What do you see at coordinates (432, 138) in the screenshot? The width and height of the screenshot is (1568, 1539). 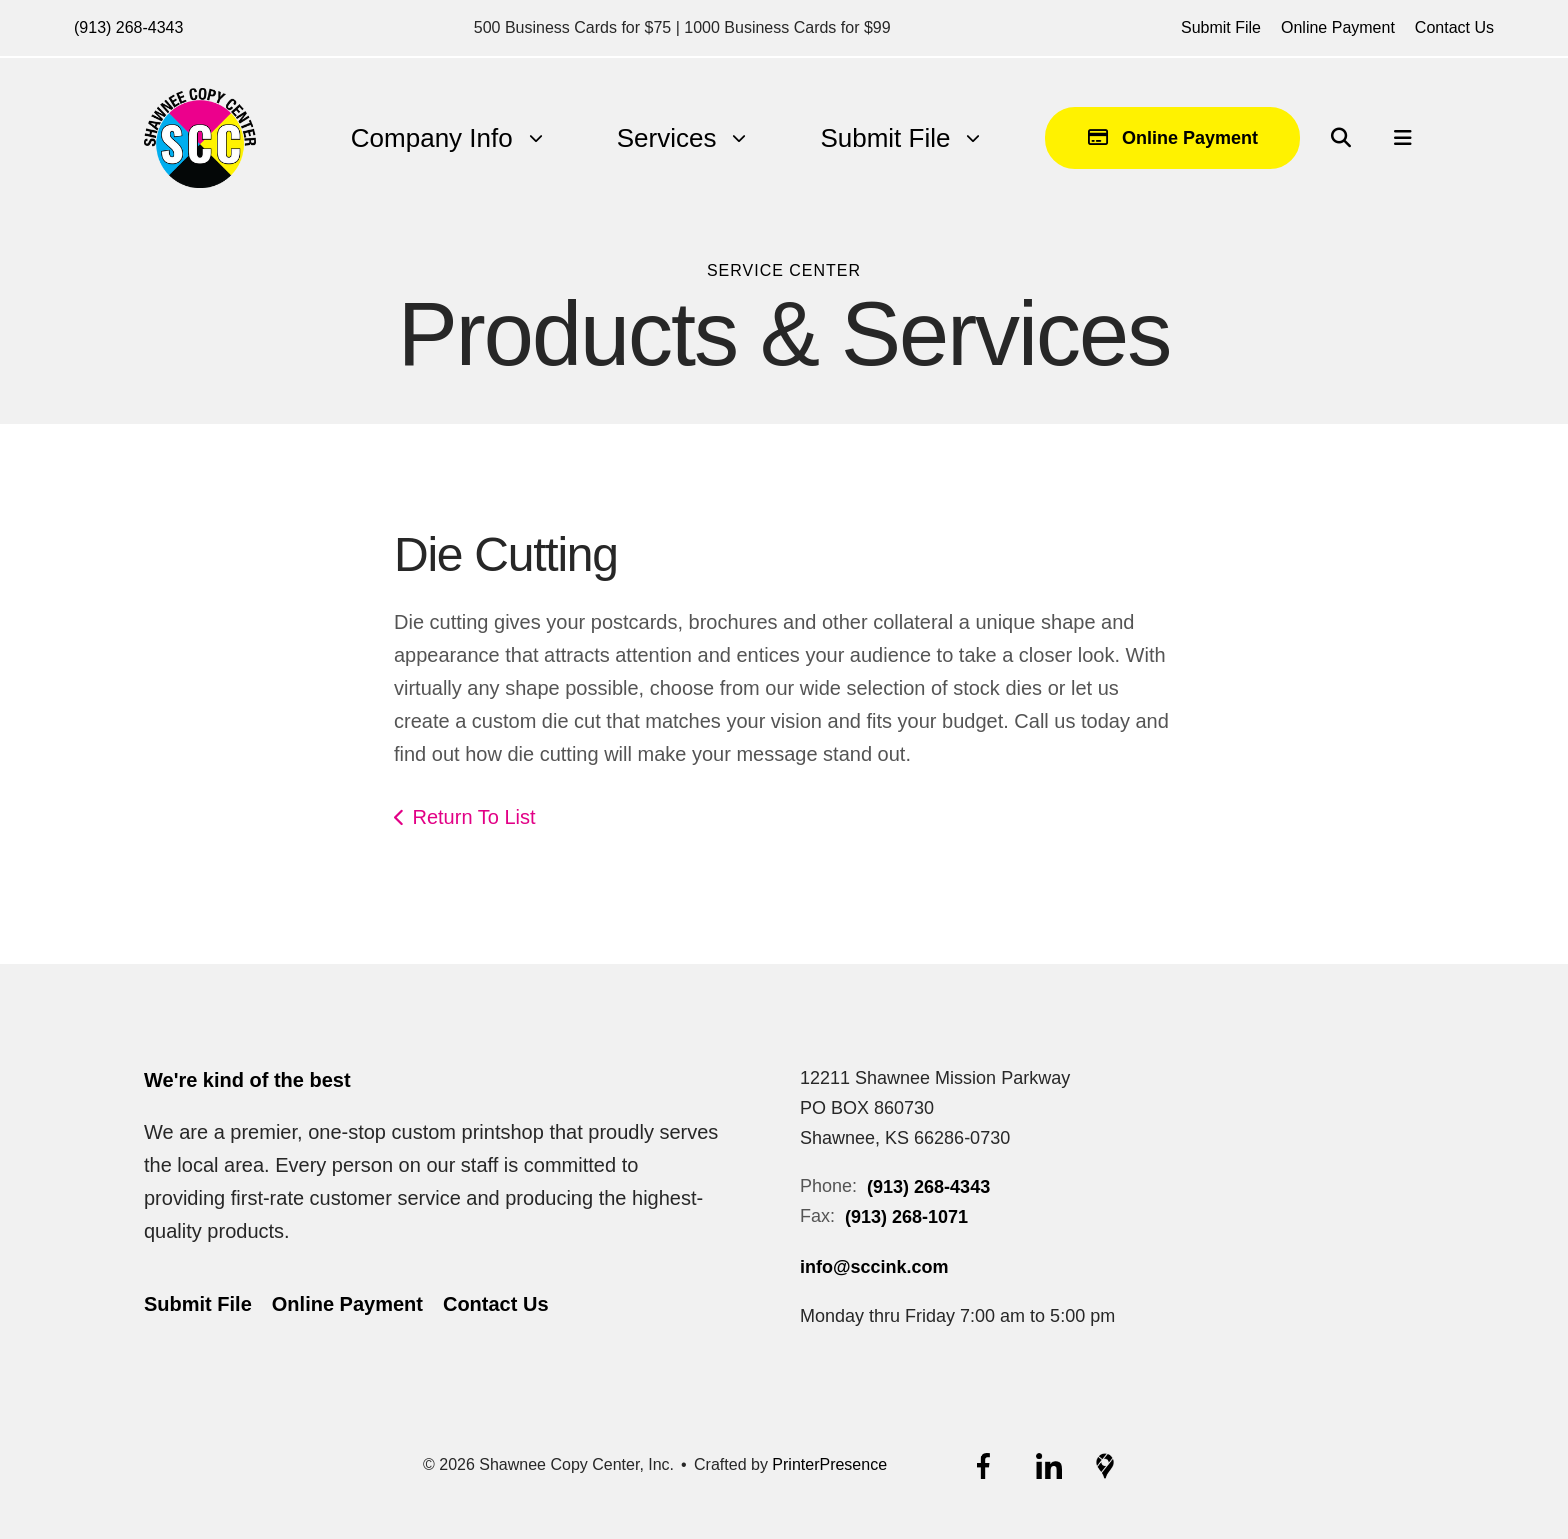 I see `Company Info` at bounding box center [432, 138].